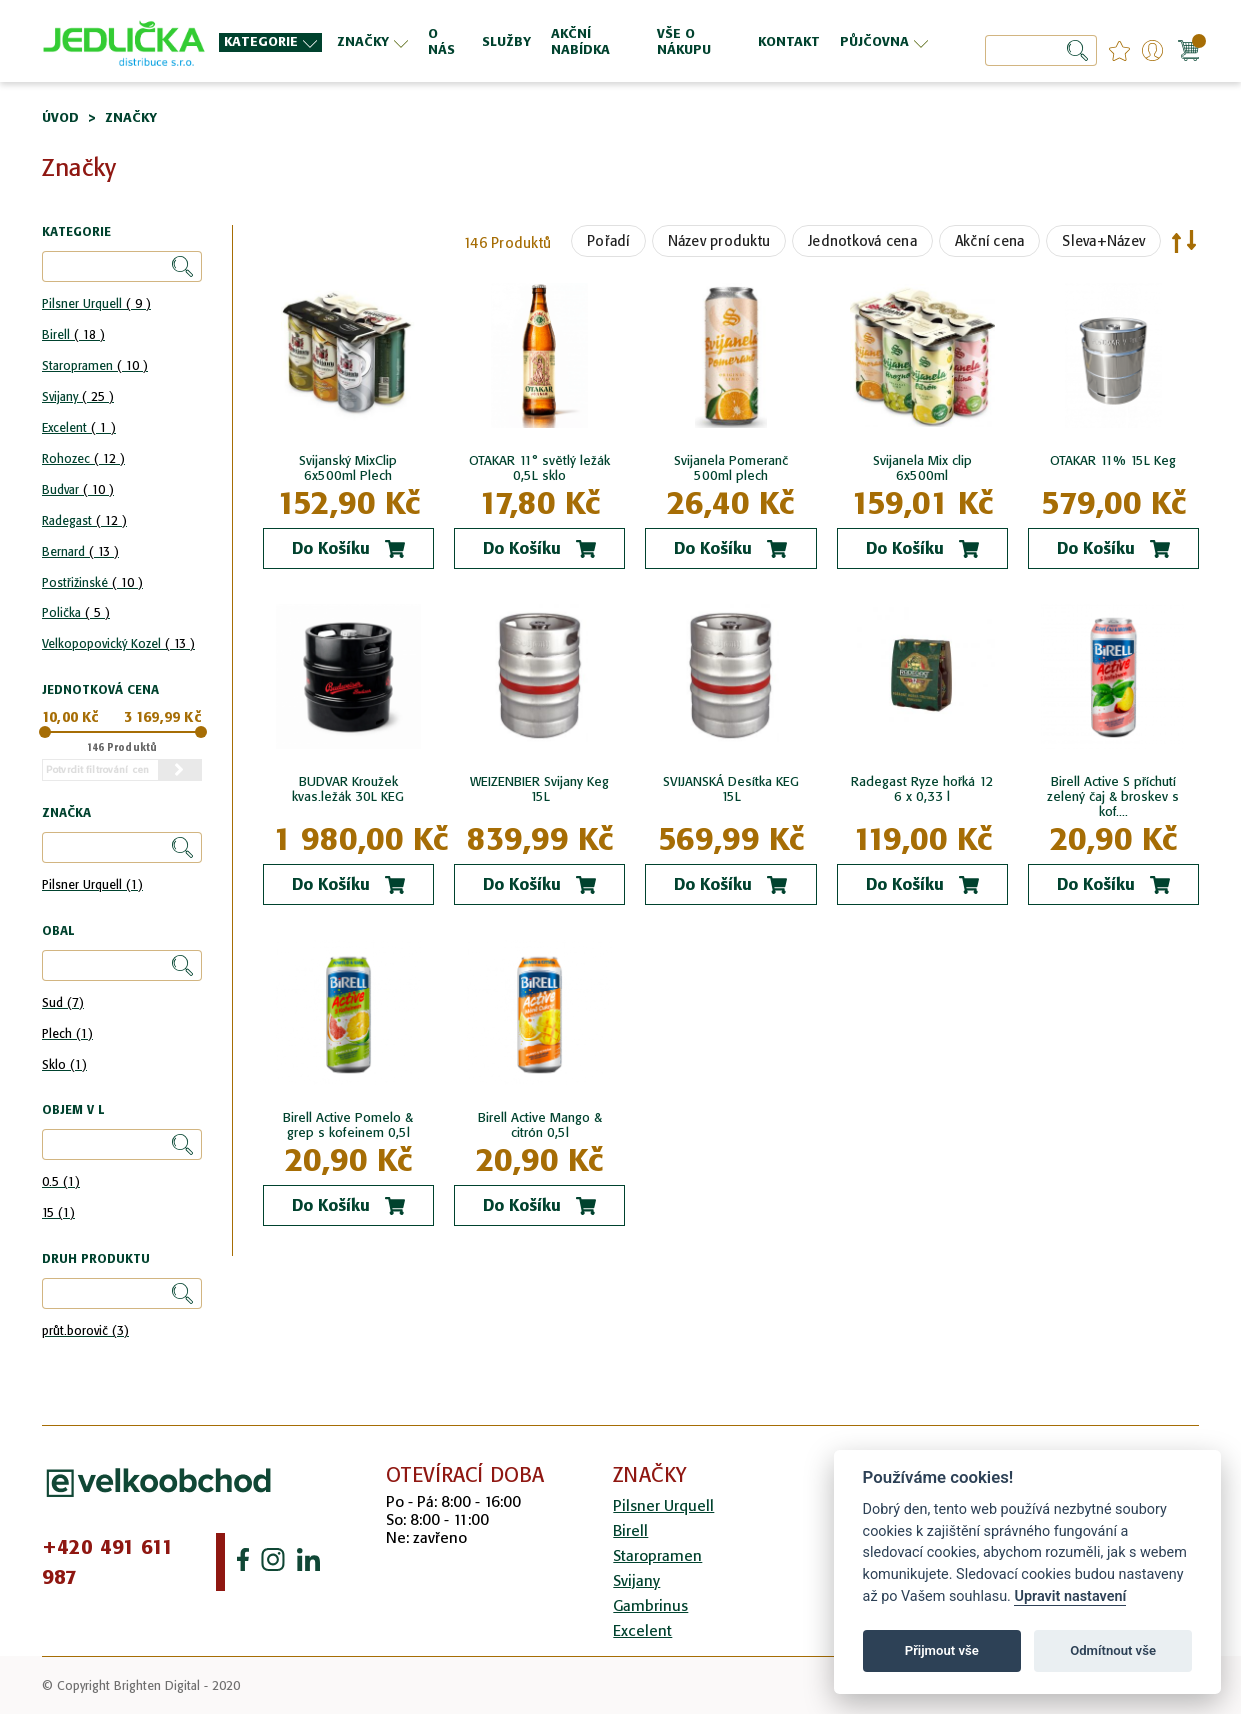  Describe the element at coordinates (76, 232) in the screenshot. I see `Kategorie [tab]` at that location.